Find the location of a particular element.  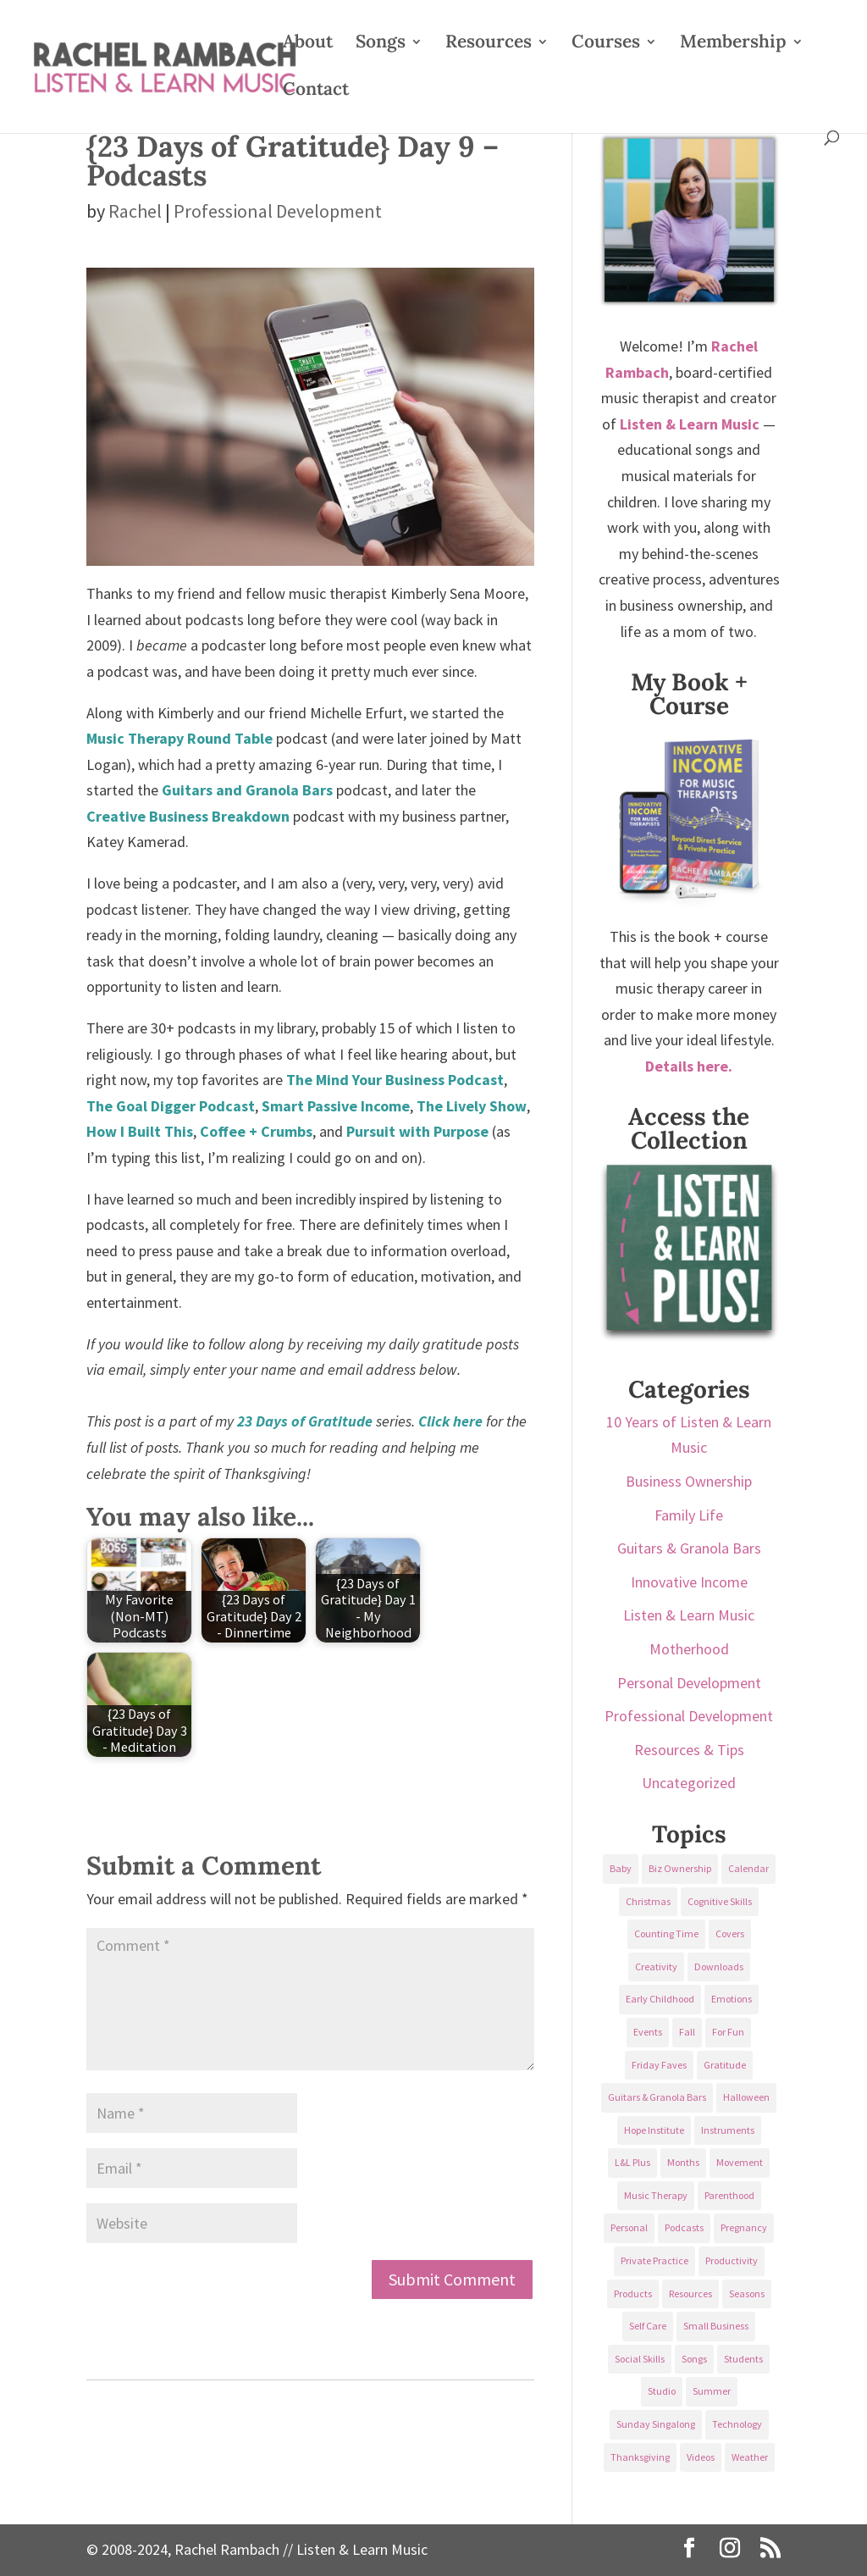

Pregnancy [Pregnancy (38 items)] is located at coordinates (744, 2227).